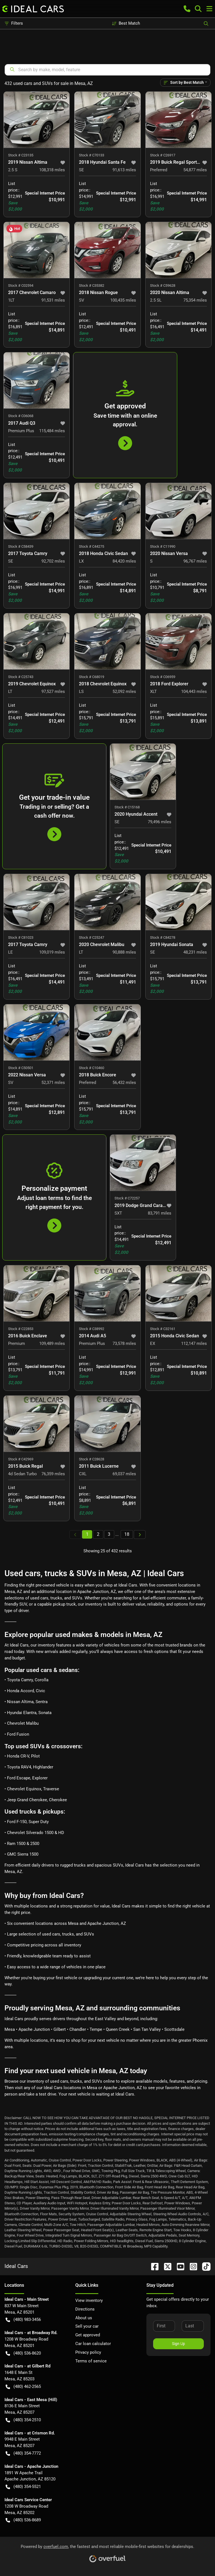 The width and height of the screenshot is (215, 2576). I want to click on Car loan calculator, so click(93, 2343).